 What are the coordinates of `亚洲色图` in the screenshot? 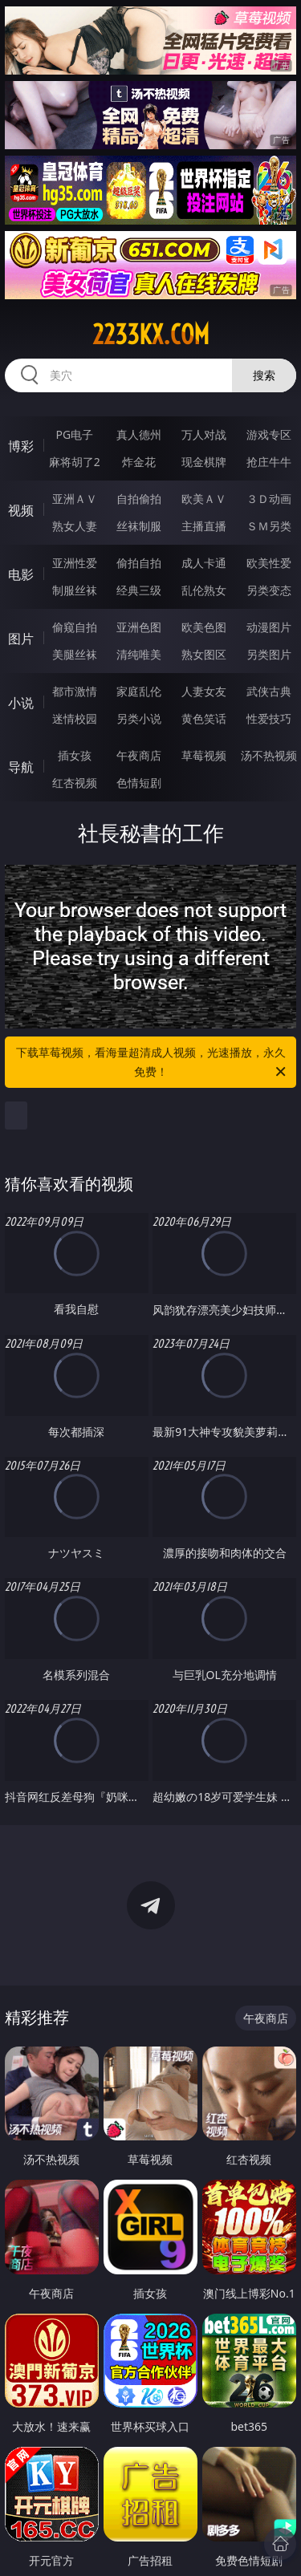 It's located at (138, 627).